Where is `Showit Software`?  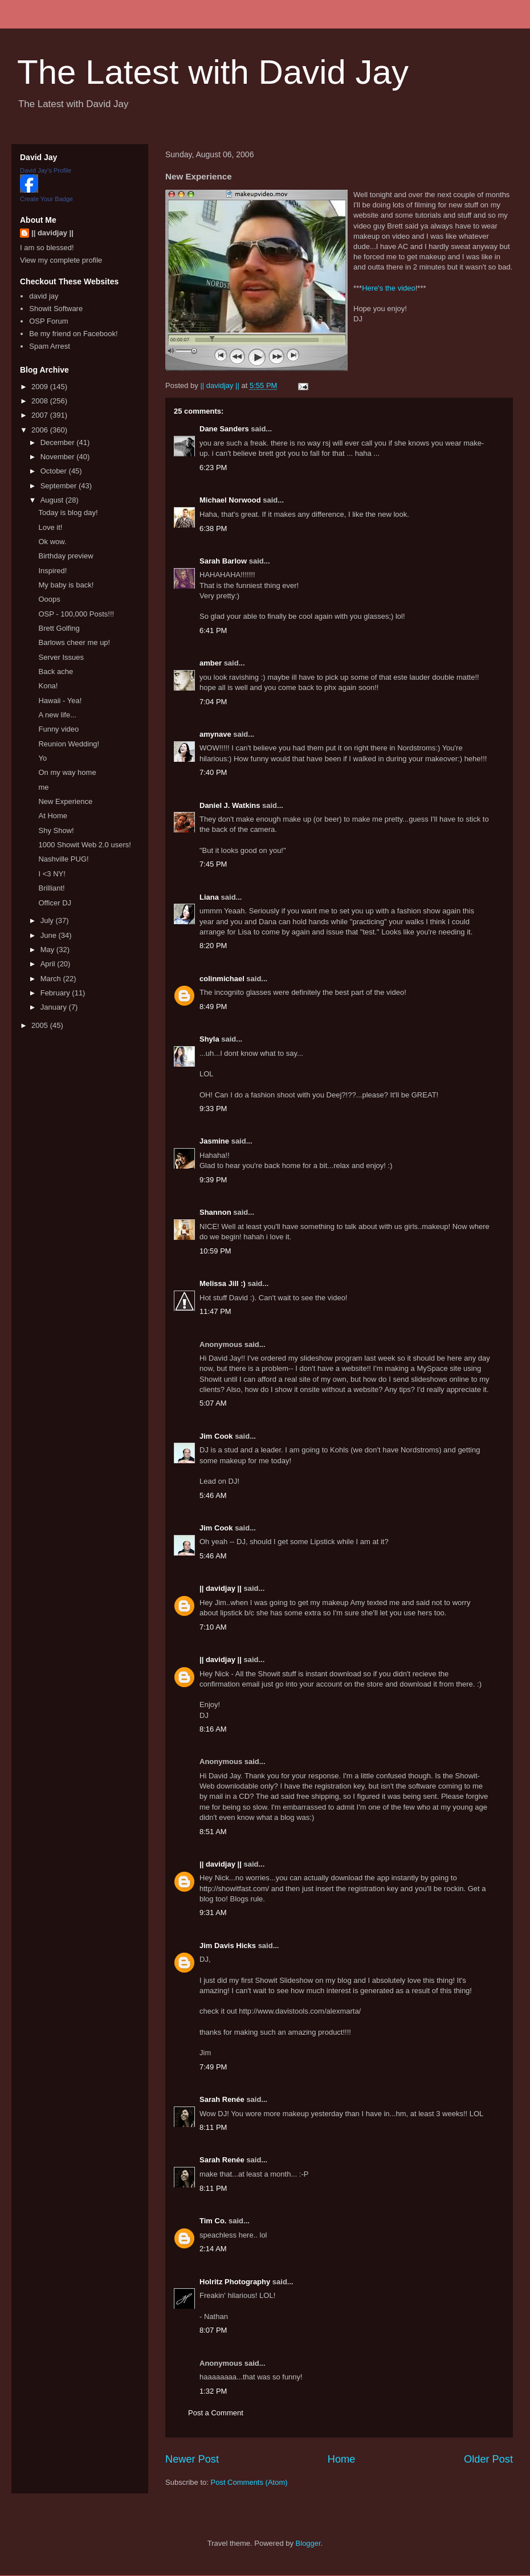 Showit Software is located at coordinates (56, 308).